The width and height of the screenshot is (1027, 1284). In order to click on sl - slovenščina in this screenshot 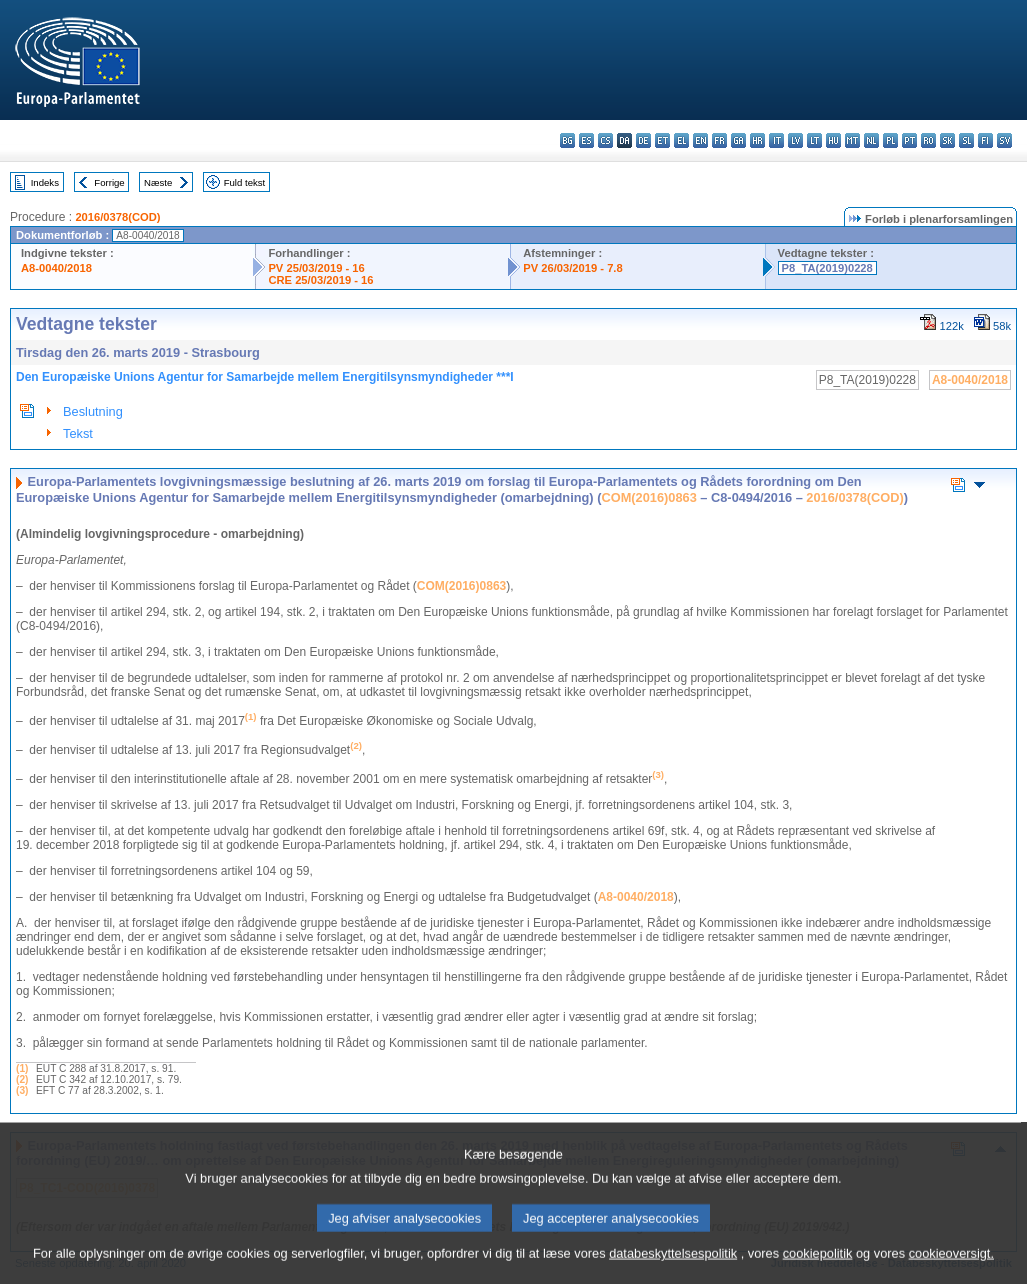, I will do `click(966, 140)`.